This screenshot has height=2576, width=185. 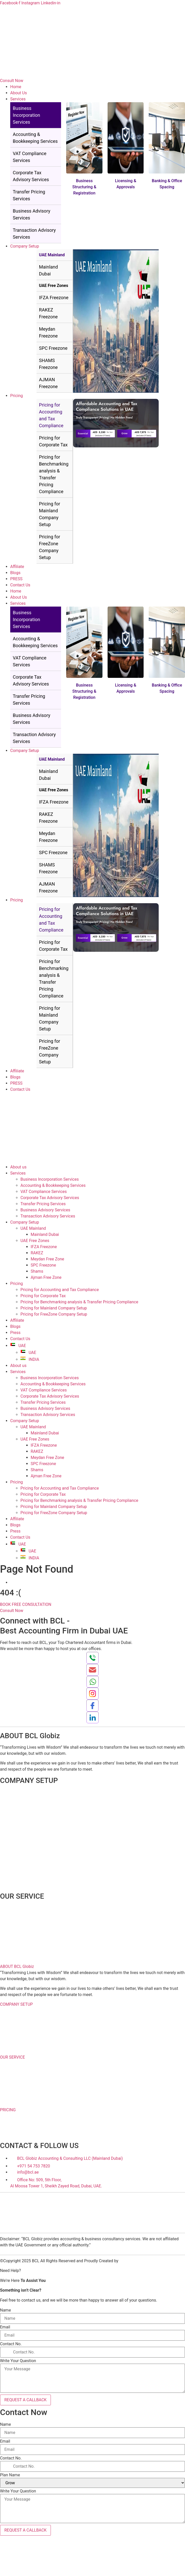 I want to click on • VAT Compliance Services, so click(x=24, y=1919).